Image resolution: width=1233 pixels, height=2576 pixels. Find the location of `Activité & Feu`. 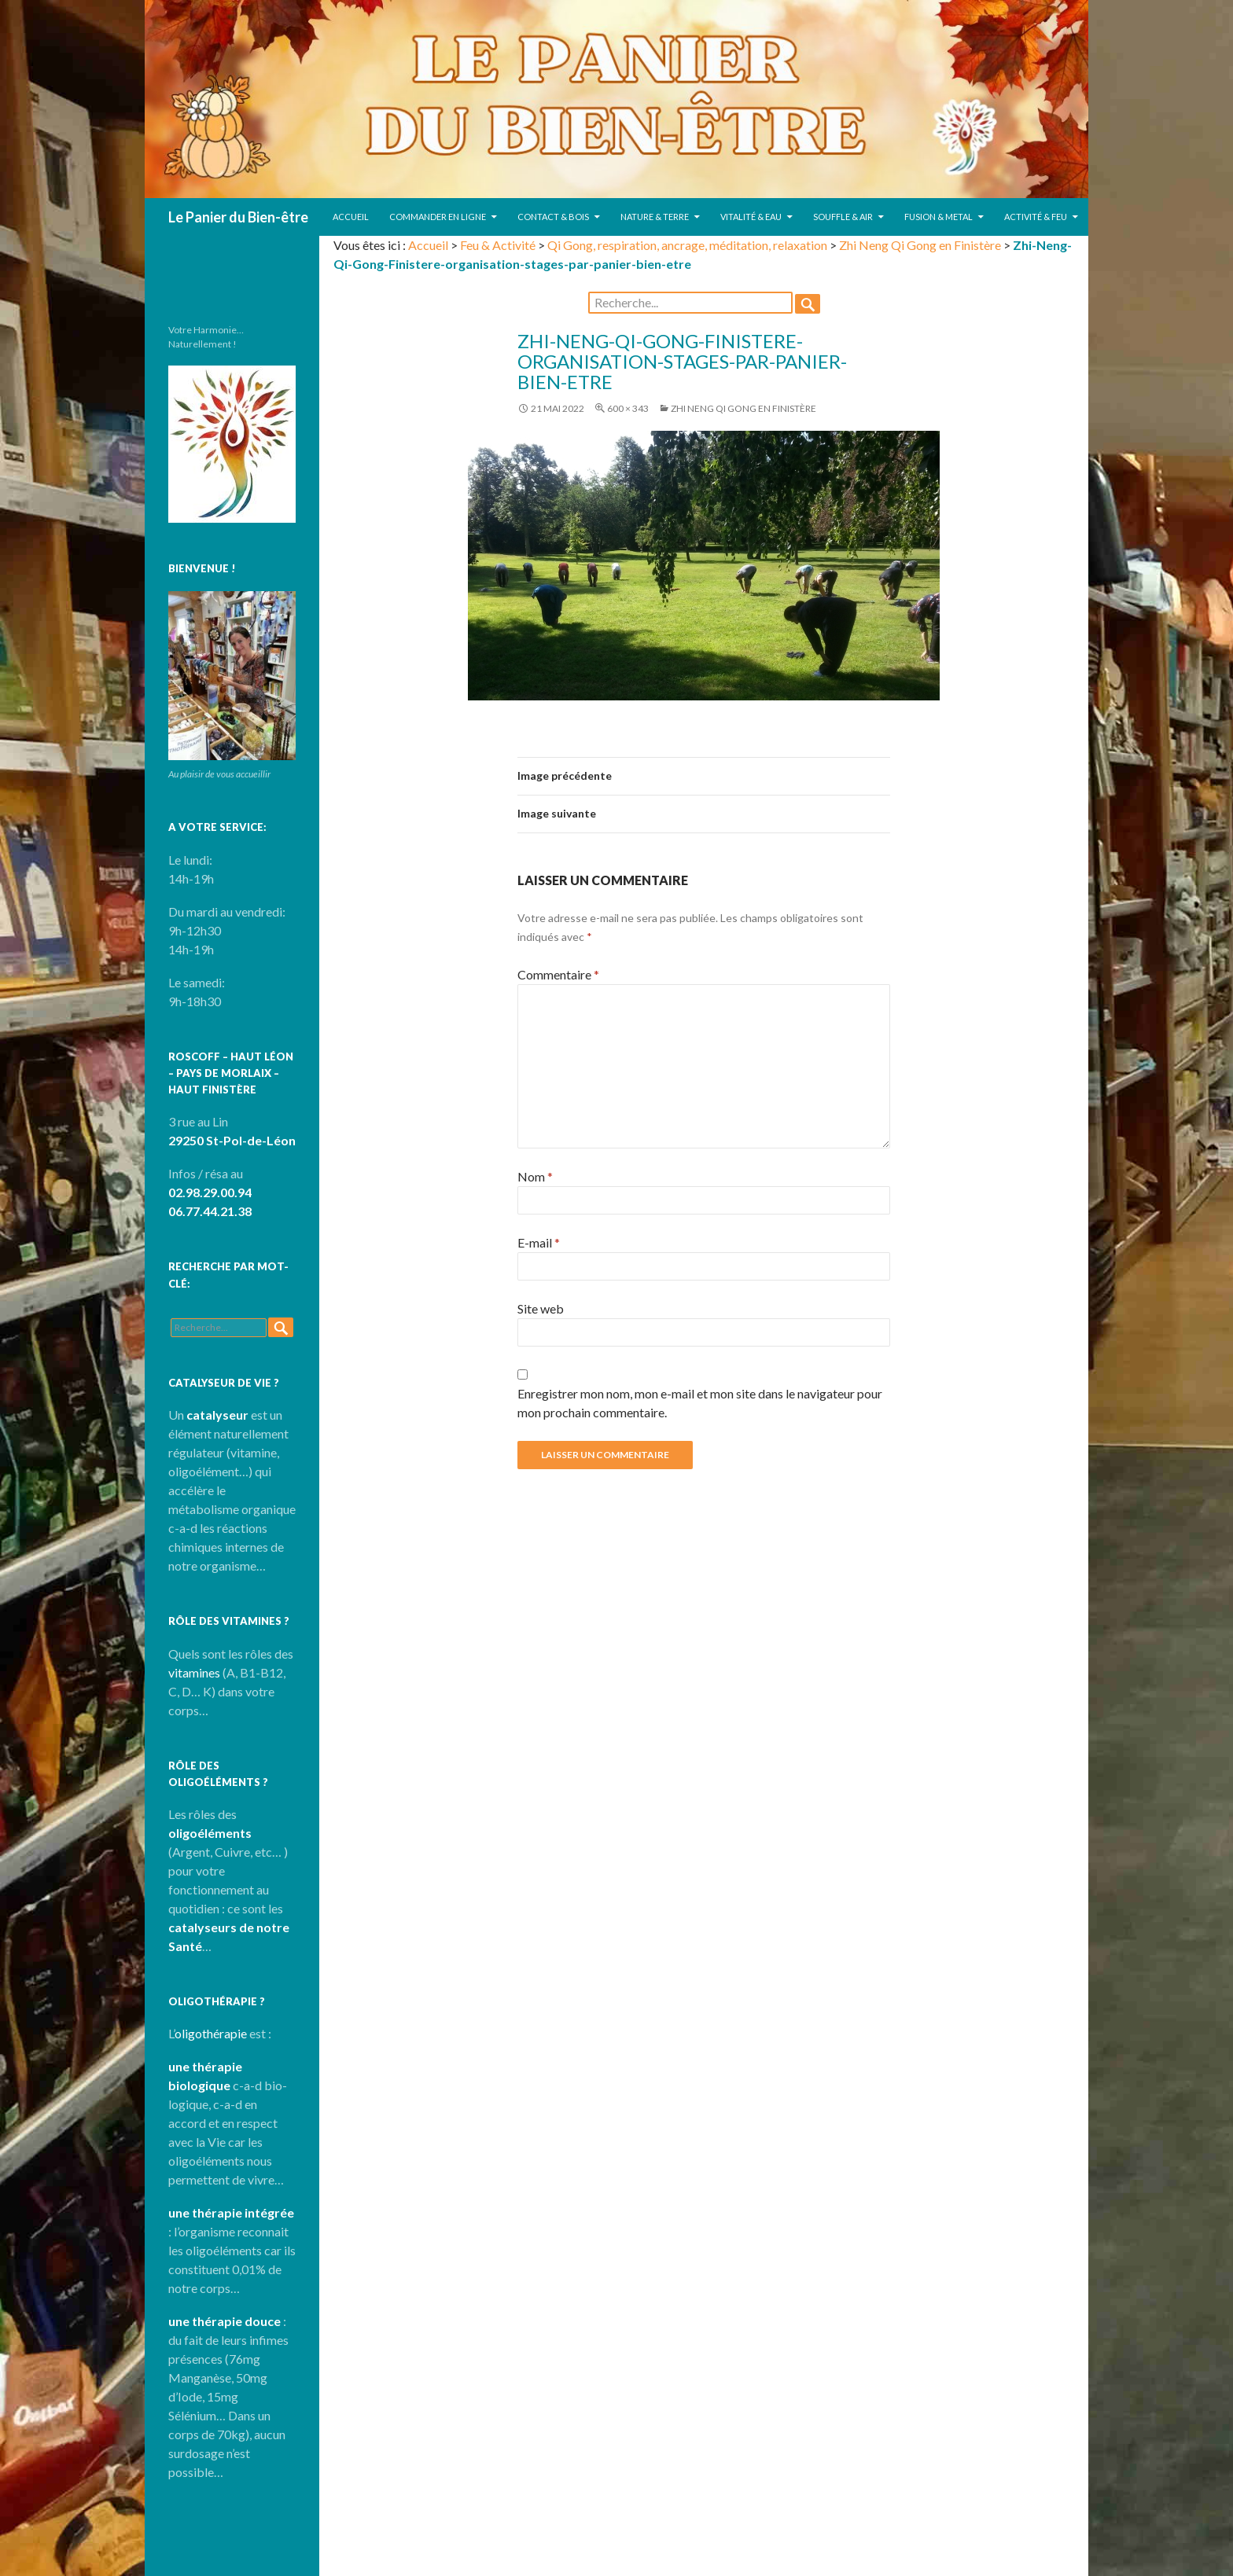

Activité & Feu is located at coordinates (1035, 216).